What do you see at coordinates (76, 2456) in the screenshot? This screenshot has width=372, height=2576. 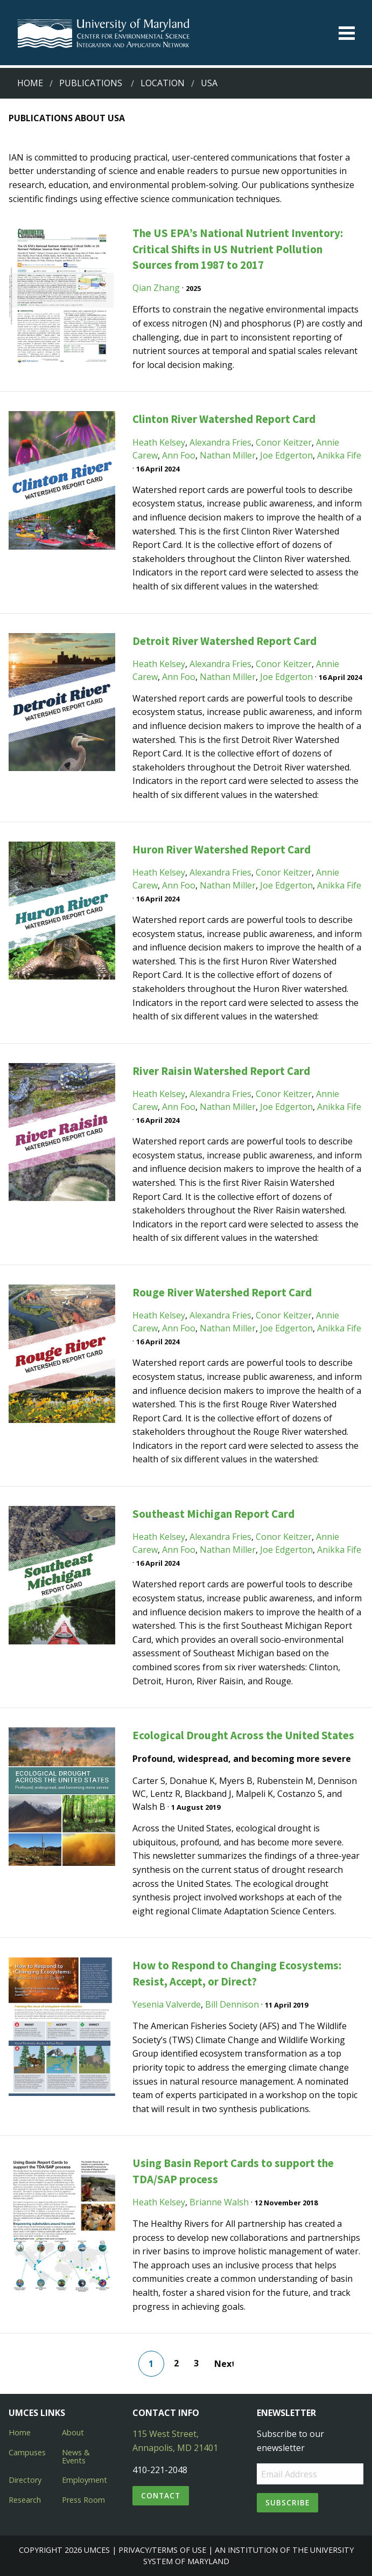 I see `News & Events` at bounding box center [76, 2456].